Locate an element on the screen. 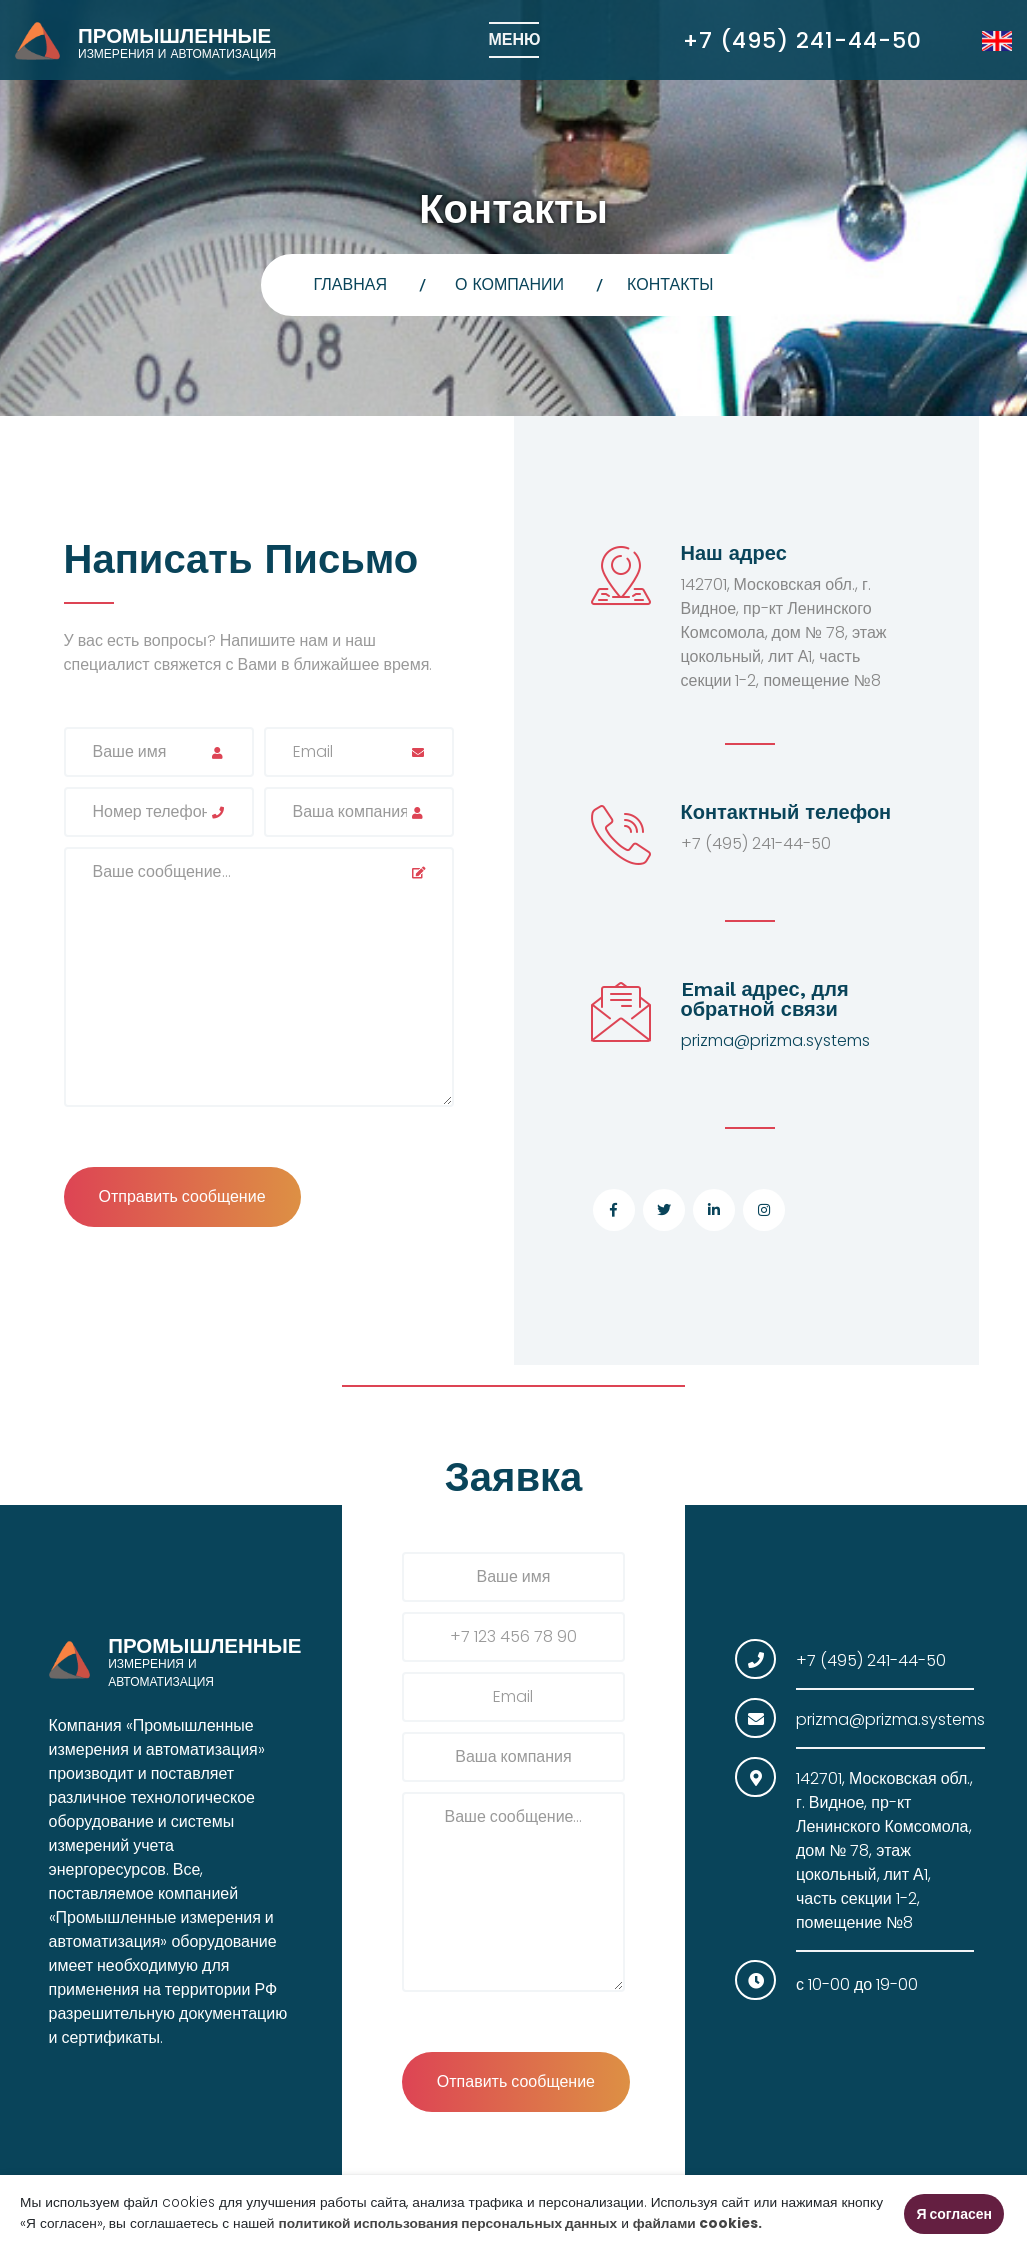 This screenshot has width=1027, height=2253. главная is located at coordinates (350, 284).